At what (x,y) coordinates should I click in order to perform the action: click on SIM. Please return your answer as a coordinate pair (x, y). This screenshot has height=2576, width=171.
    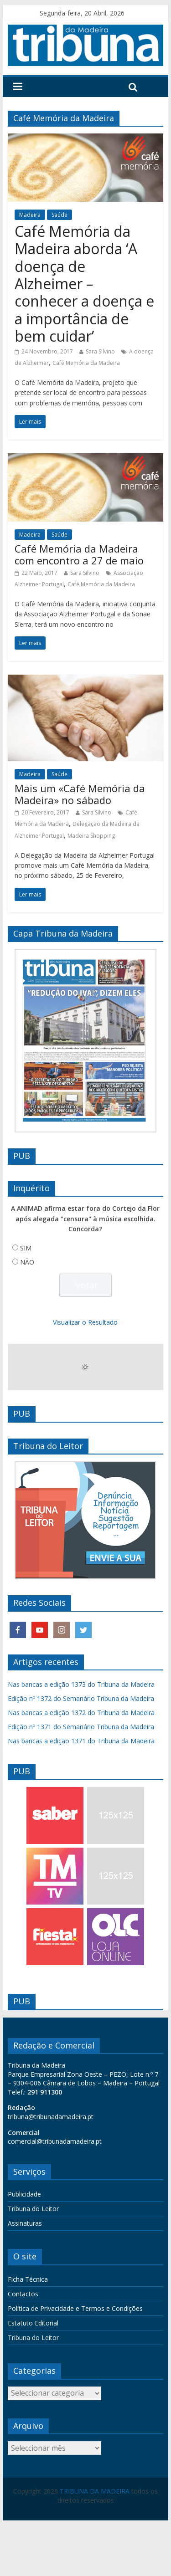
    Looking at the image, I should click on (25, 1248).